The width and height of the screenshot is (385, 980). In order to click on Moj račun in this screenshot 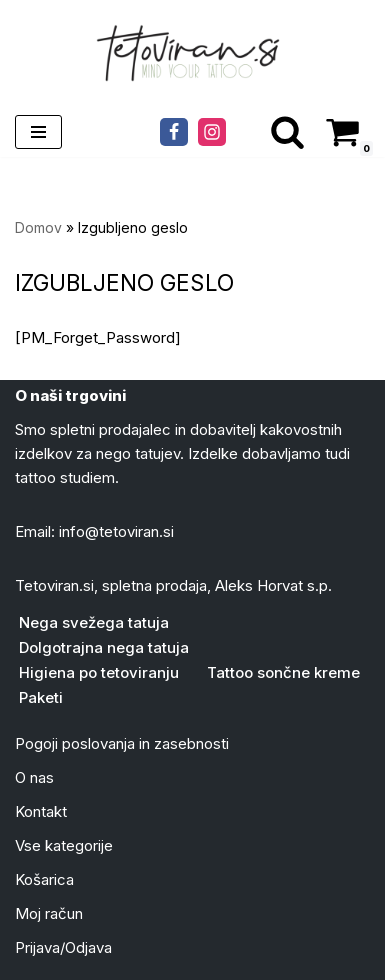, I will do `click(49, 913)`.